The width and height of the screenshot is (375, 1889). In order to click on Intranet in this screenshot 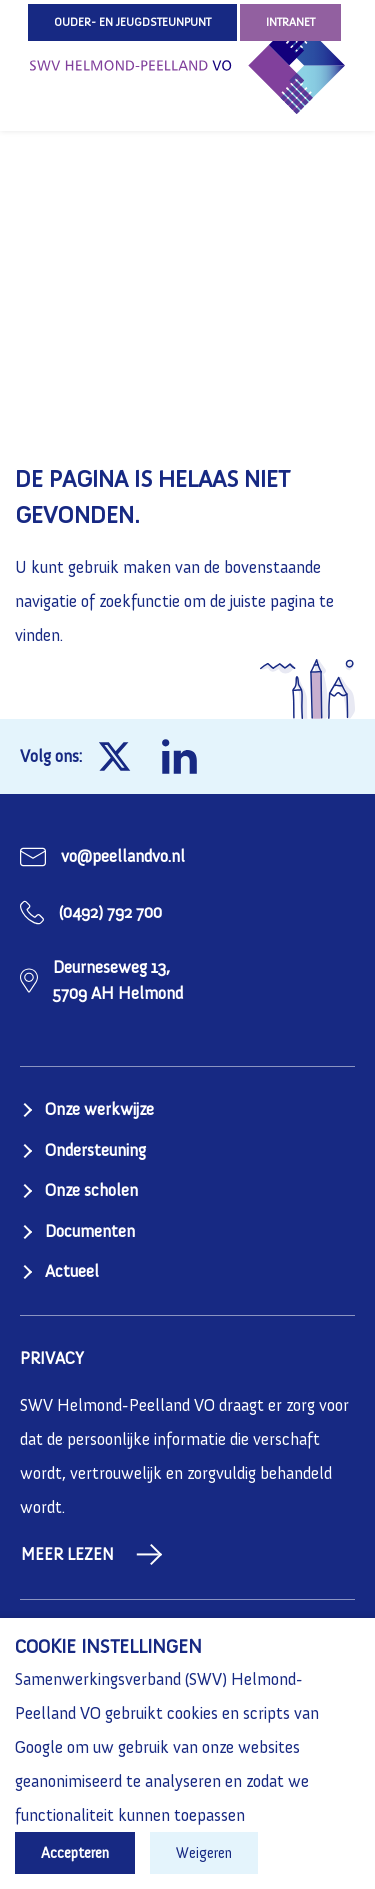, I will do `click(290, 22)`.